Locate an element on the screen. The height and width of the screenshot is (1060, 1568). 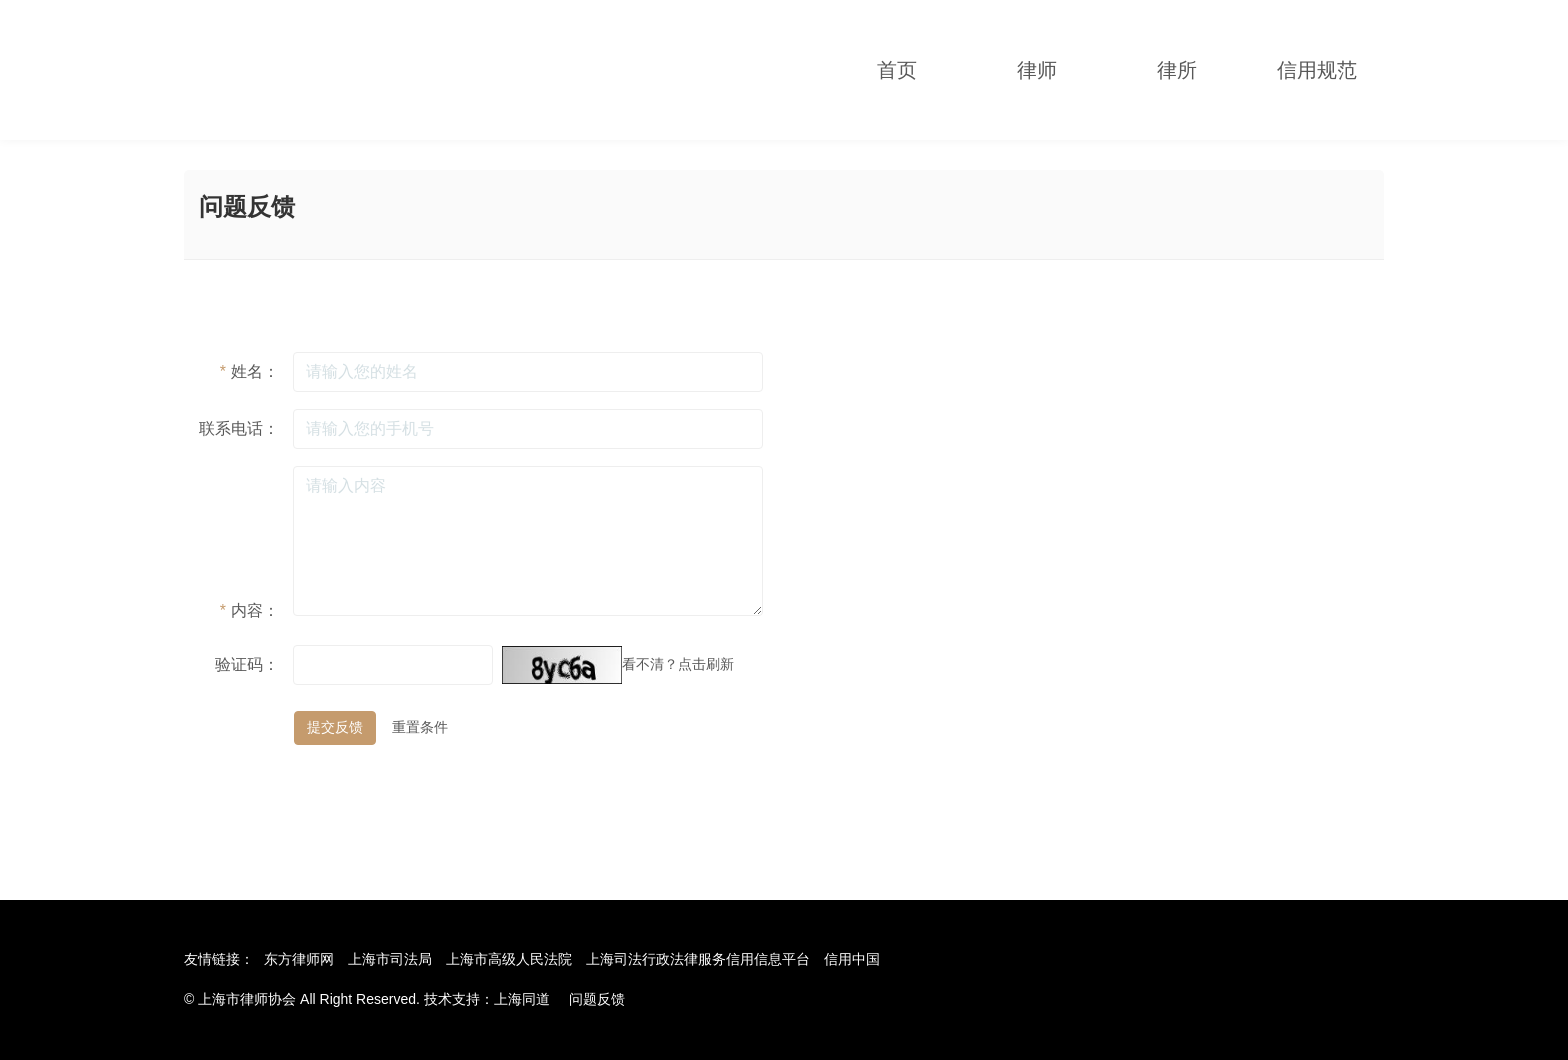
信用中国 is located at coordinates (852, 959).